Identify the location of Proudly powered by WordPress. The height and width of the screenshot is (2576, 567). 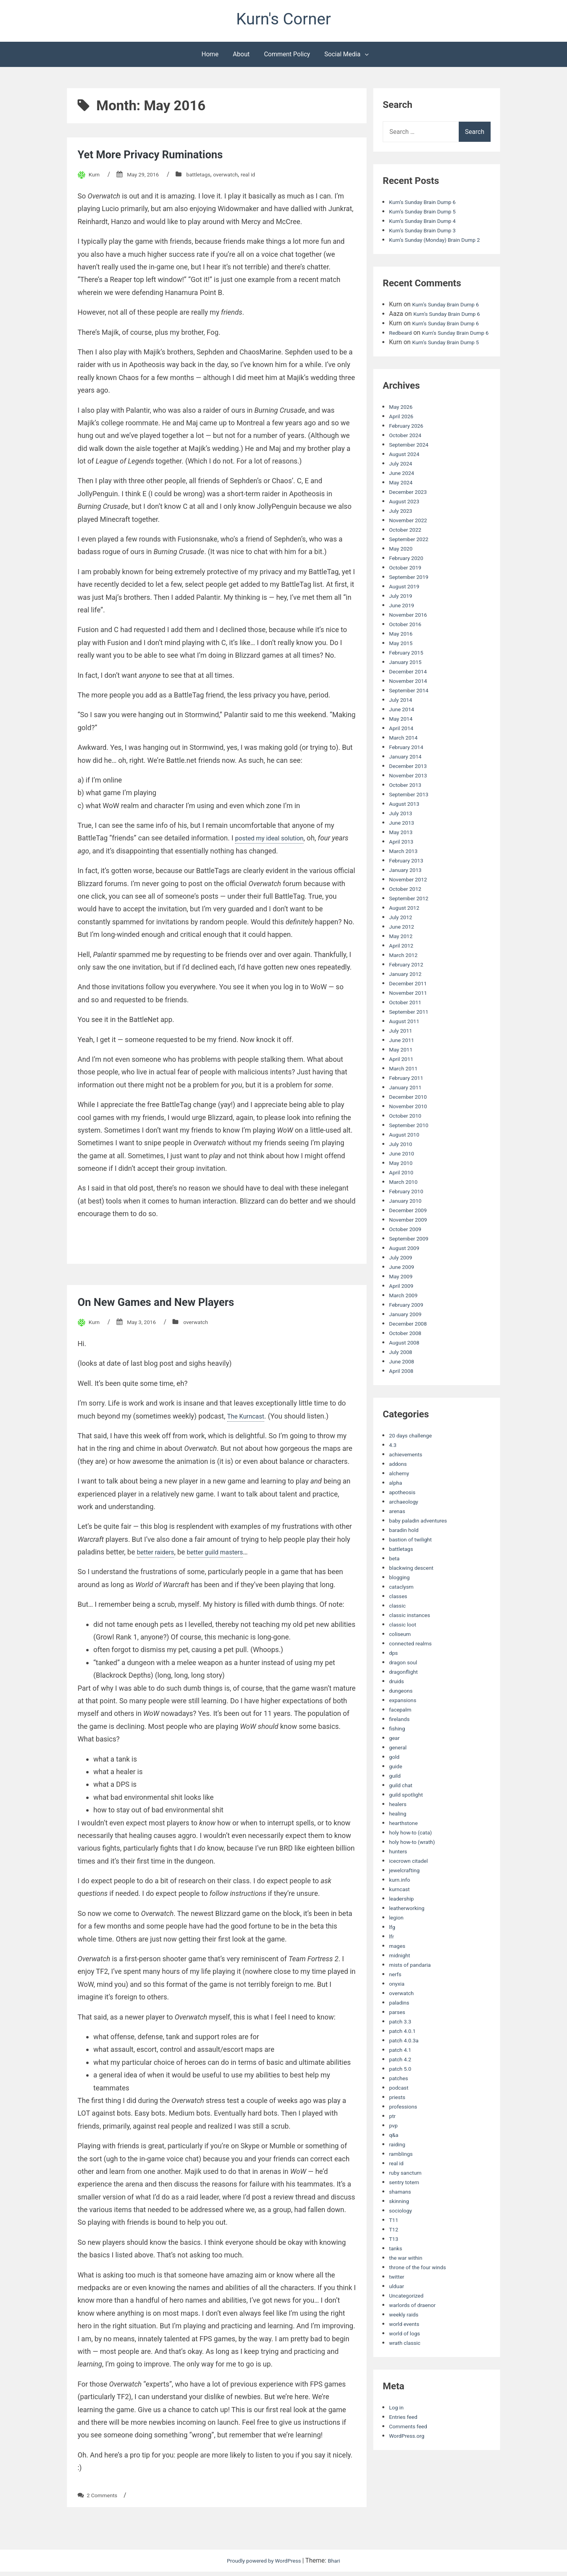
(263, 2565).